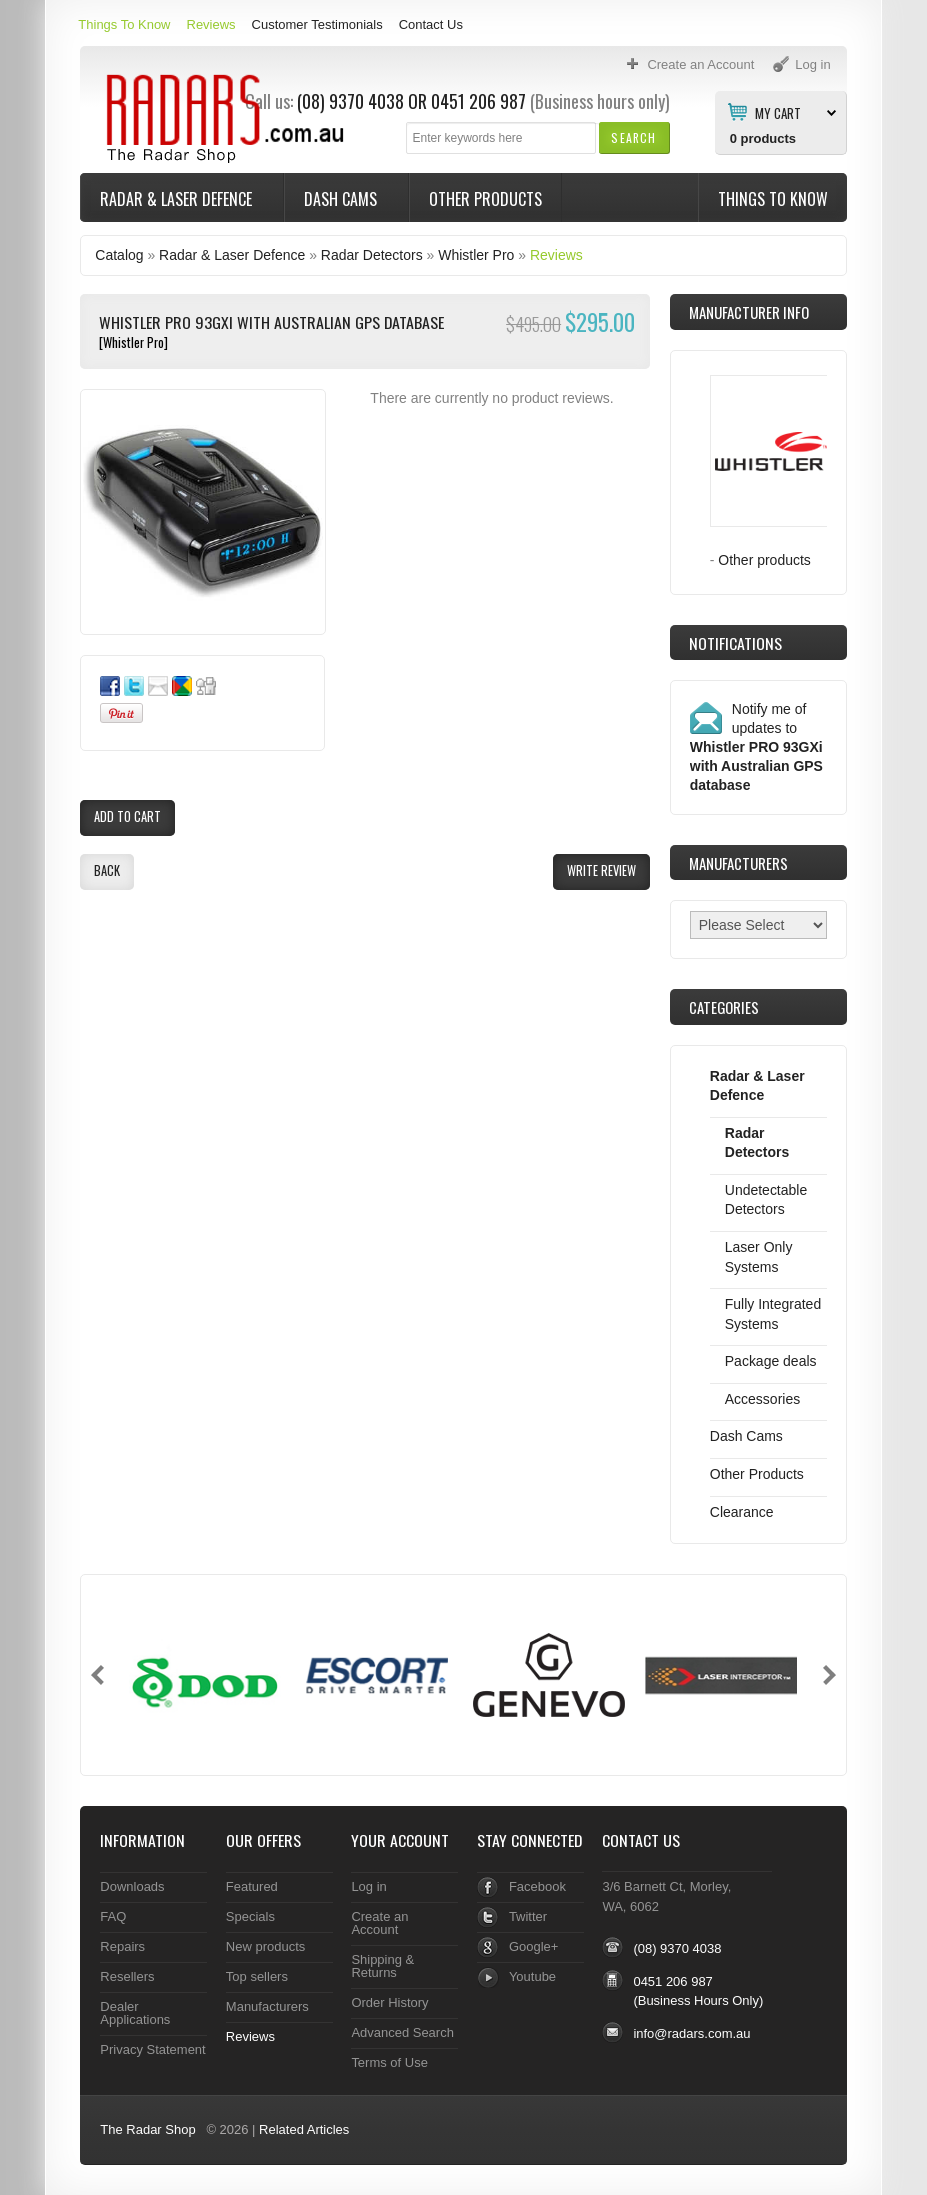  Describe the element at coordinates (533, 1946) in the screenshot. I see `Google+` at that location.